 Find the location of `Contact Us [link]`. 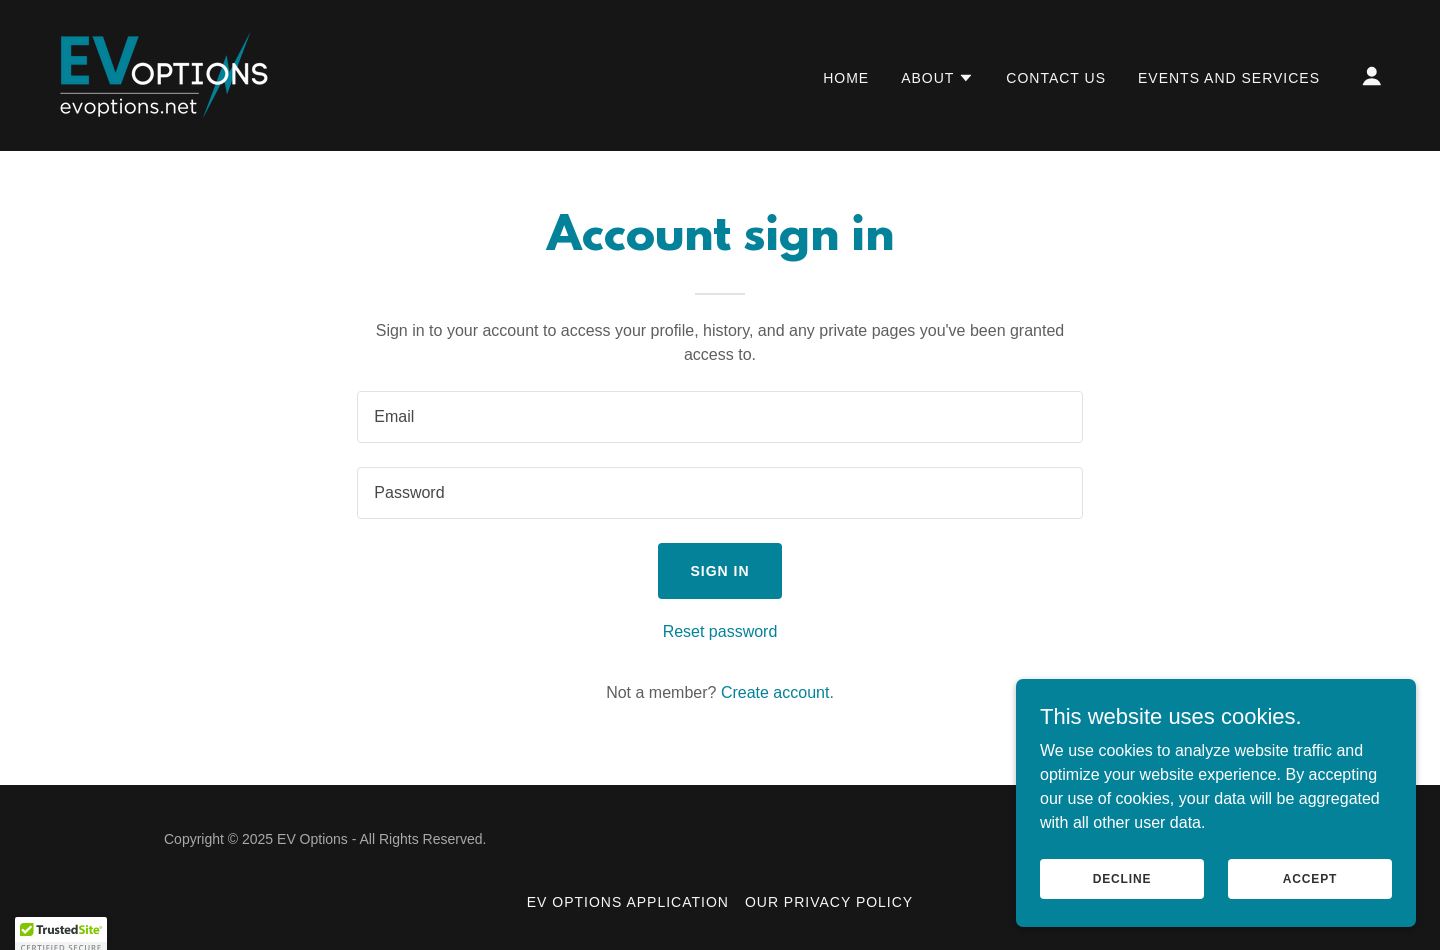

Contact Us [link] is located at coordinates (1056, 78).